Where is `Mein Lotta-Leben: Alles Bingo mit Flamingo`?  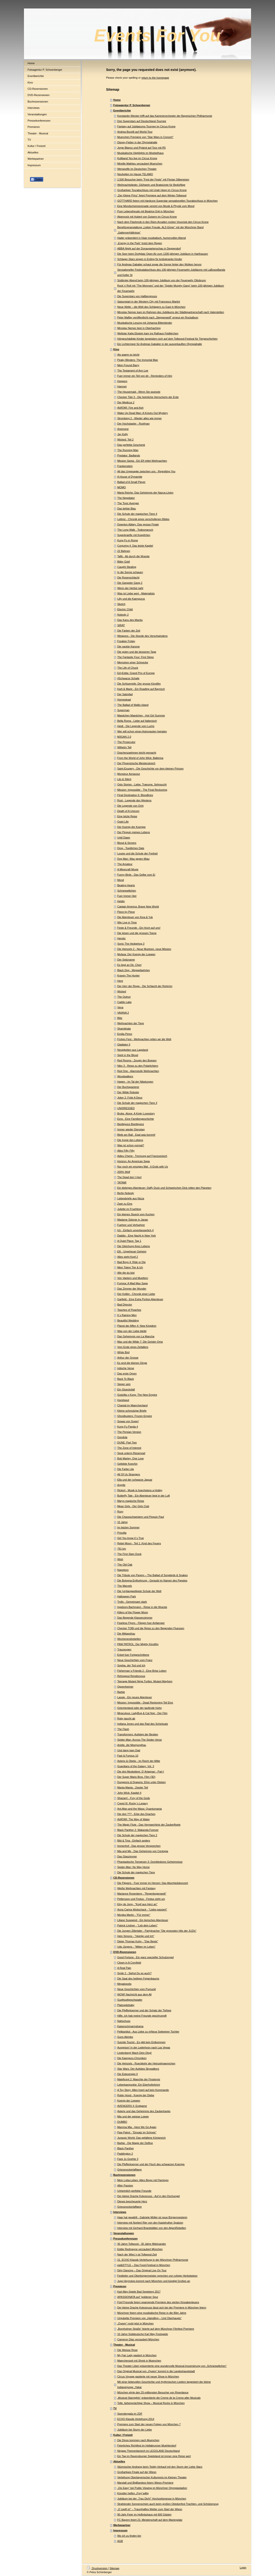 Mein Lotta-Leben: Alles Bingo mit Flamingo is located at coordinates (142, 2180).